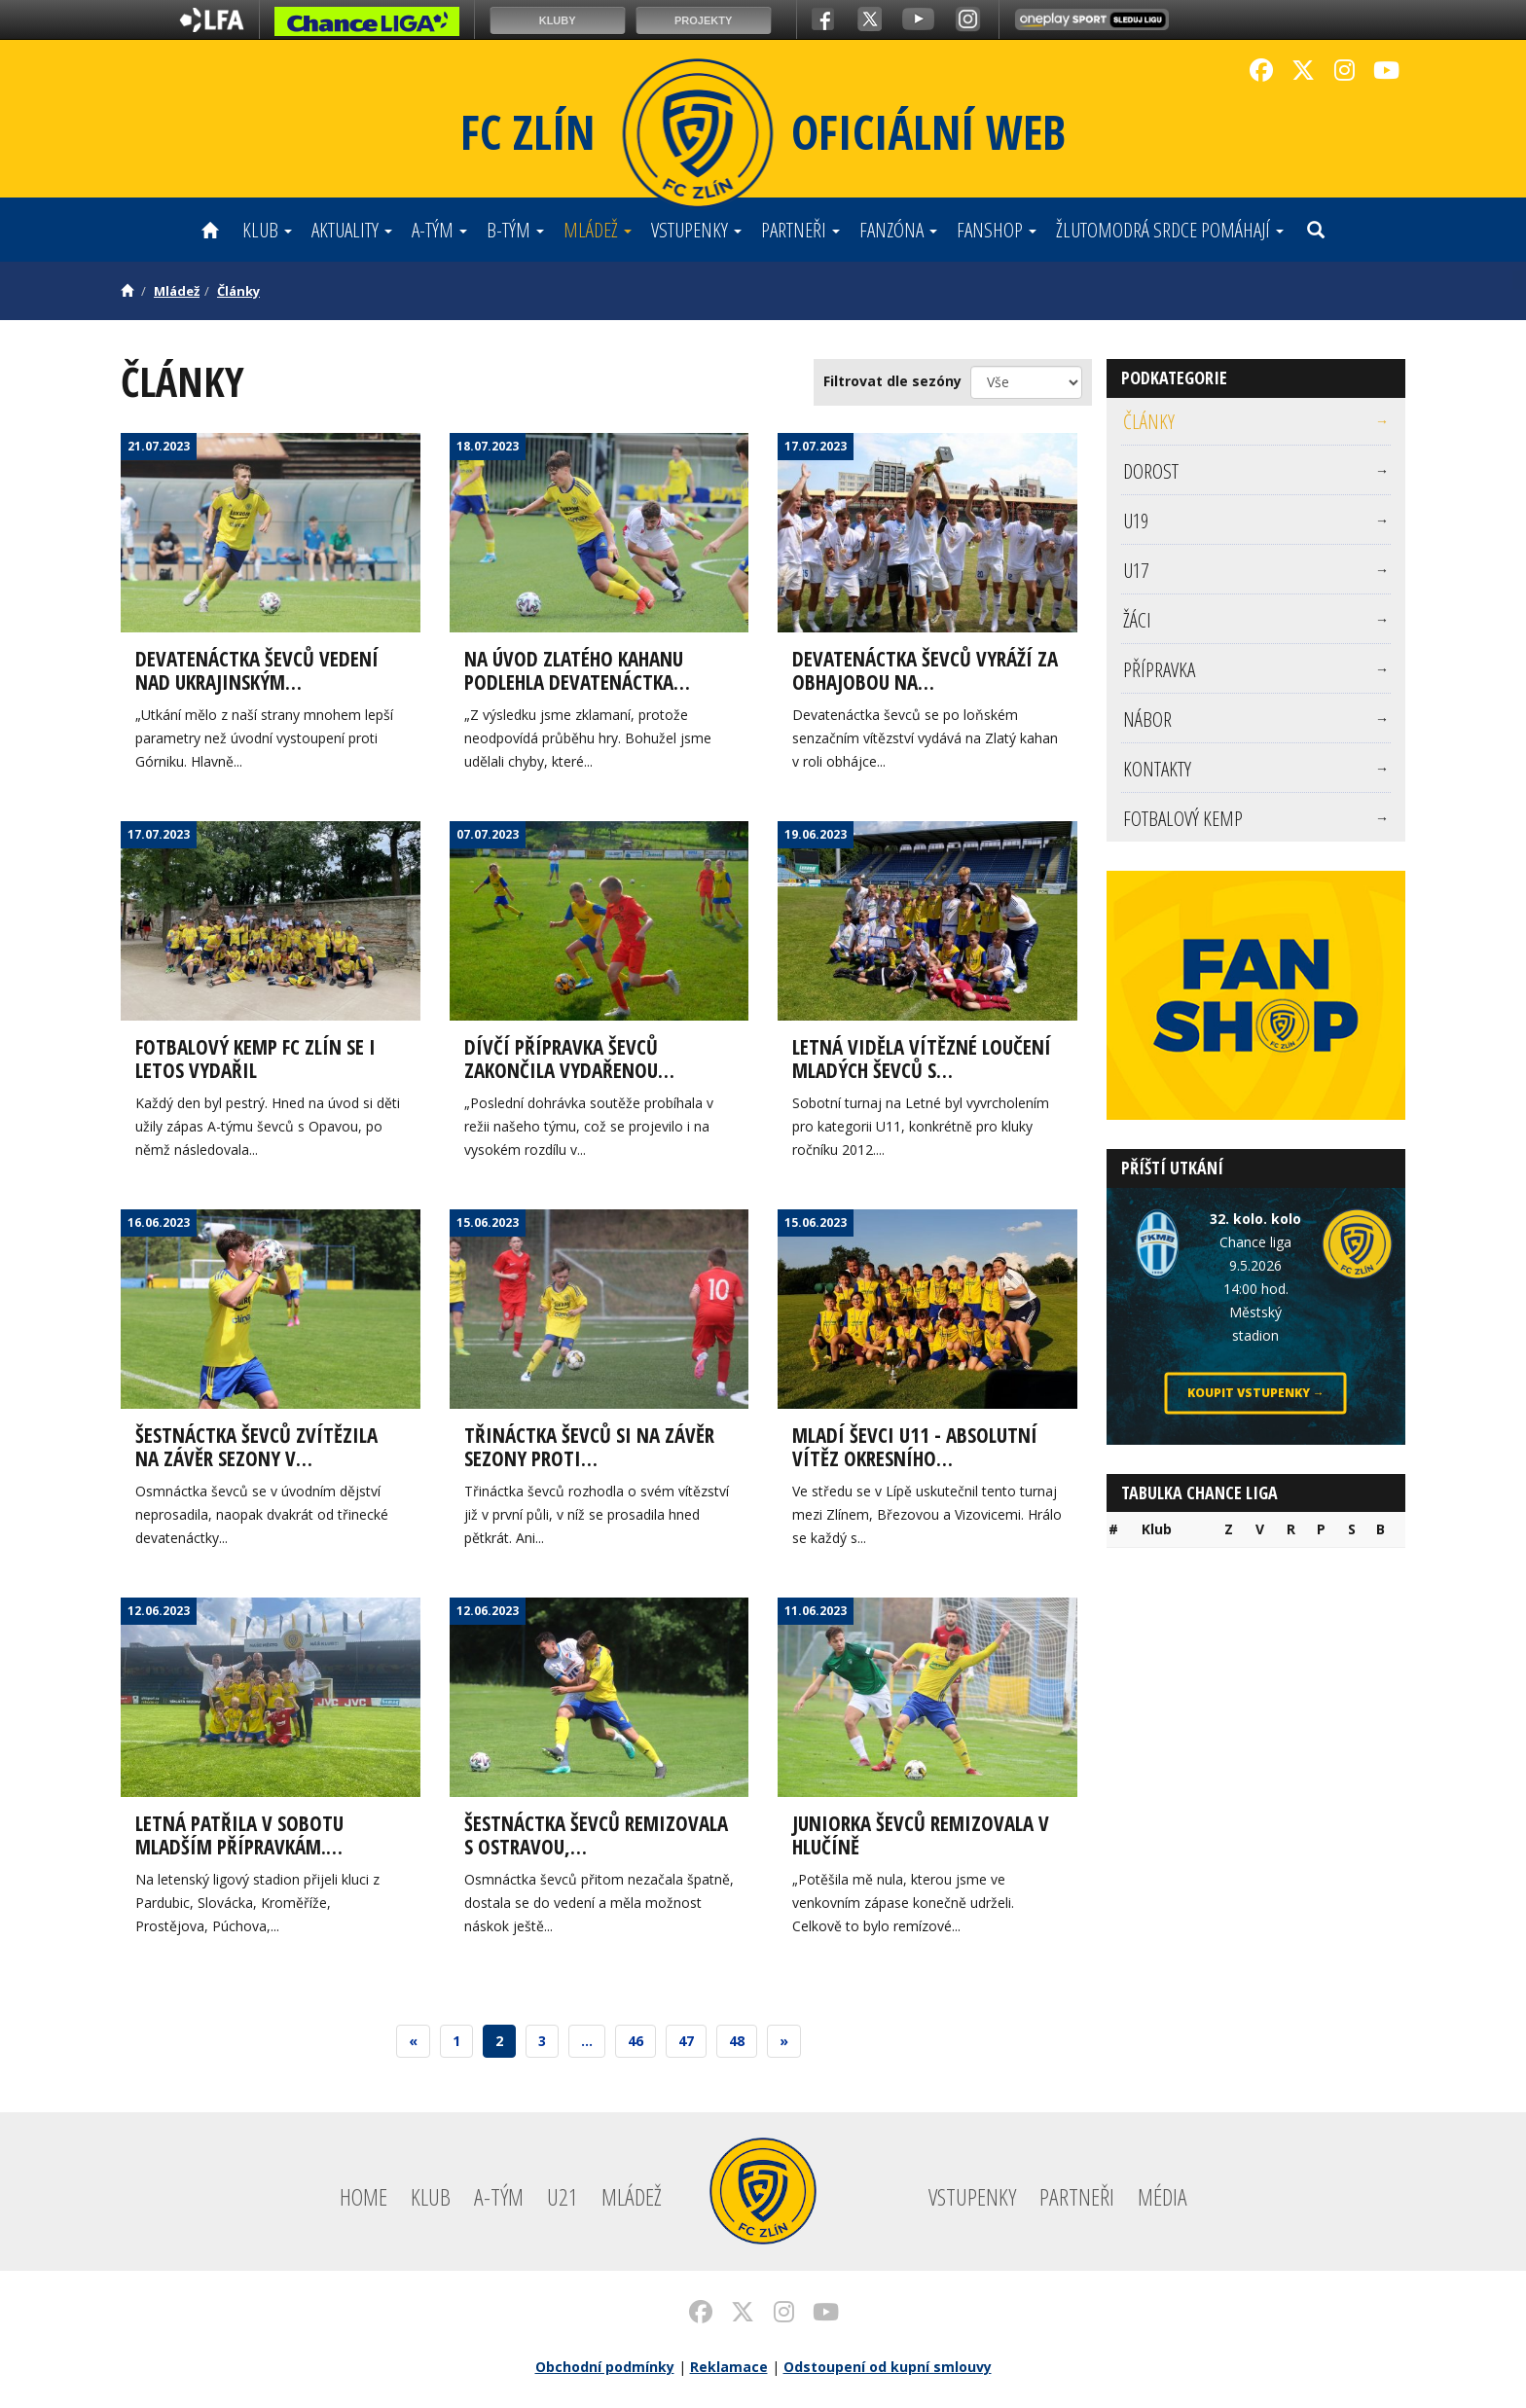  What do you see at coordinates (413, 2041) in the screenshot?
I see `[Previous]` at bounding box center [413, 2041].